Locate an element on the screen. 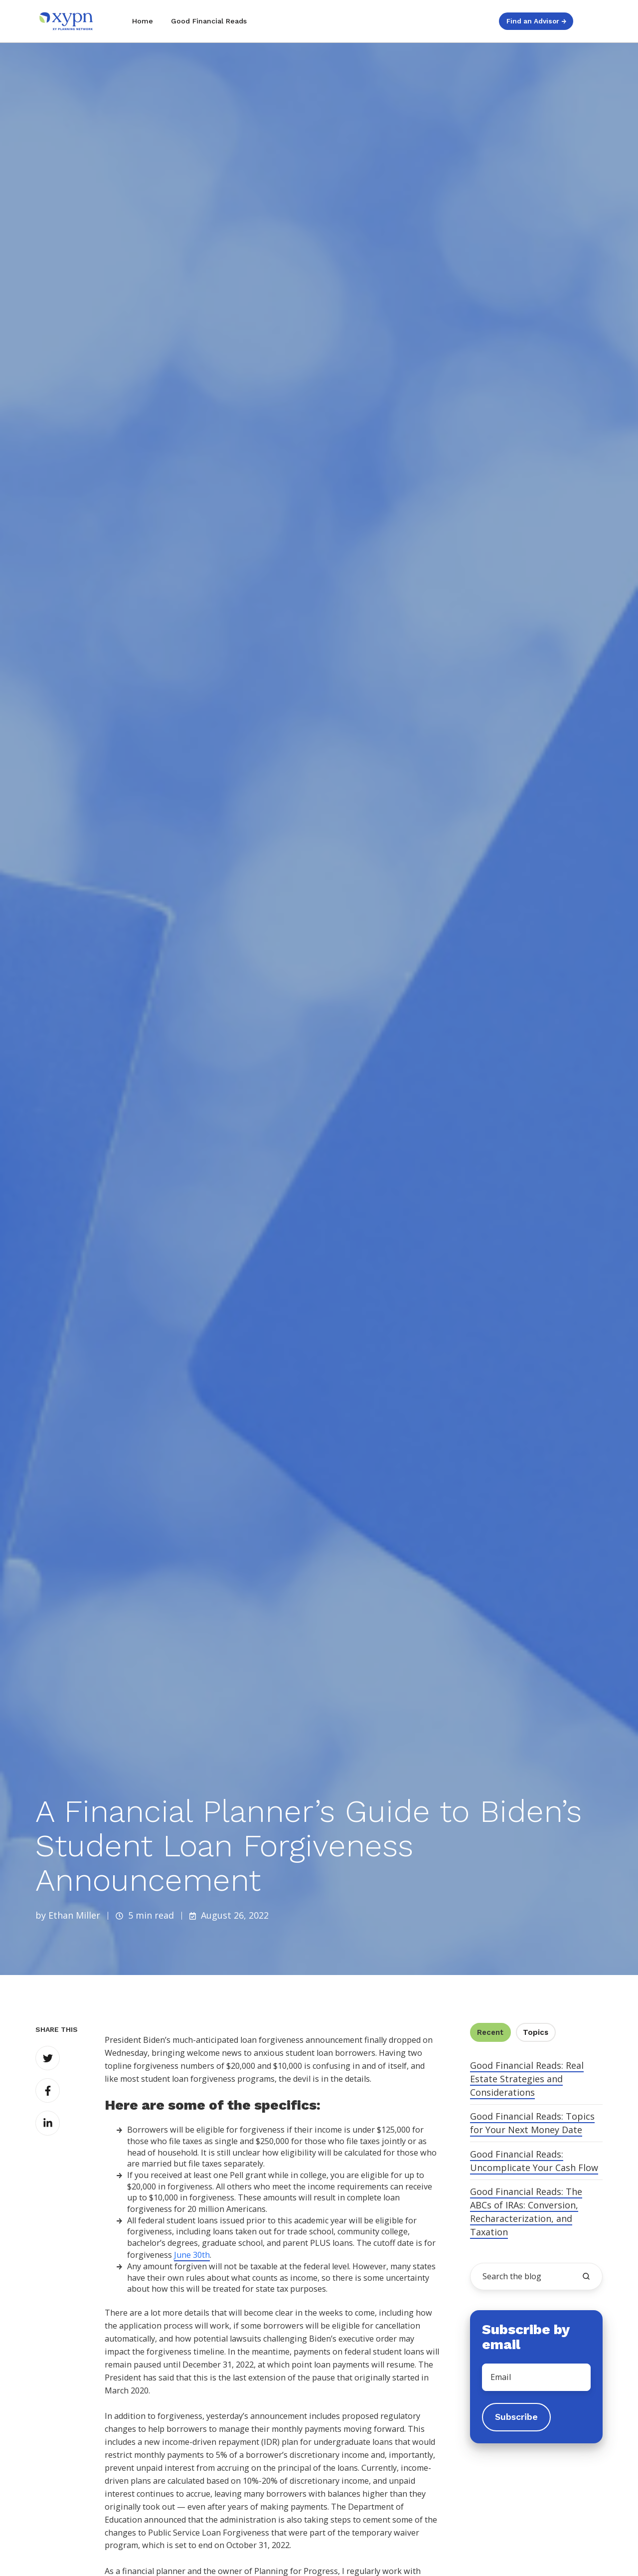 This screenshot has height=2576, width=638. Ethan Miller is located at coordinates (74, 1915).